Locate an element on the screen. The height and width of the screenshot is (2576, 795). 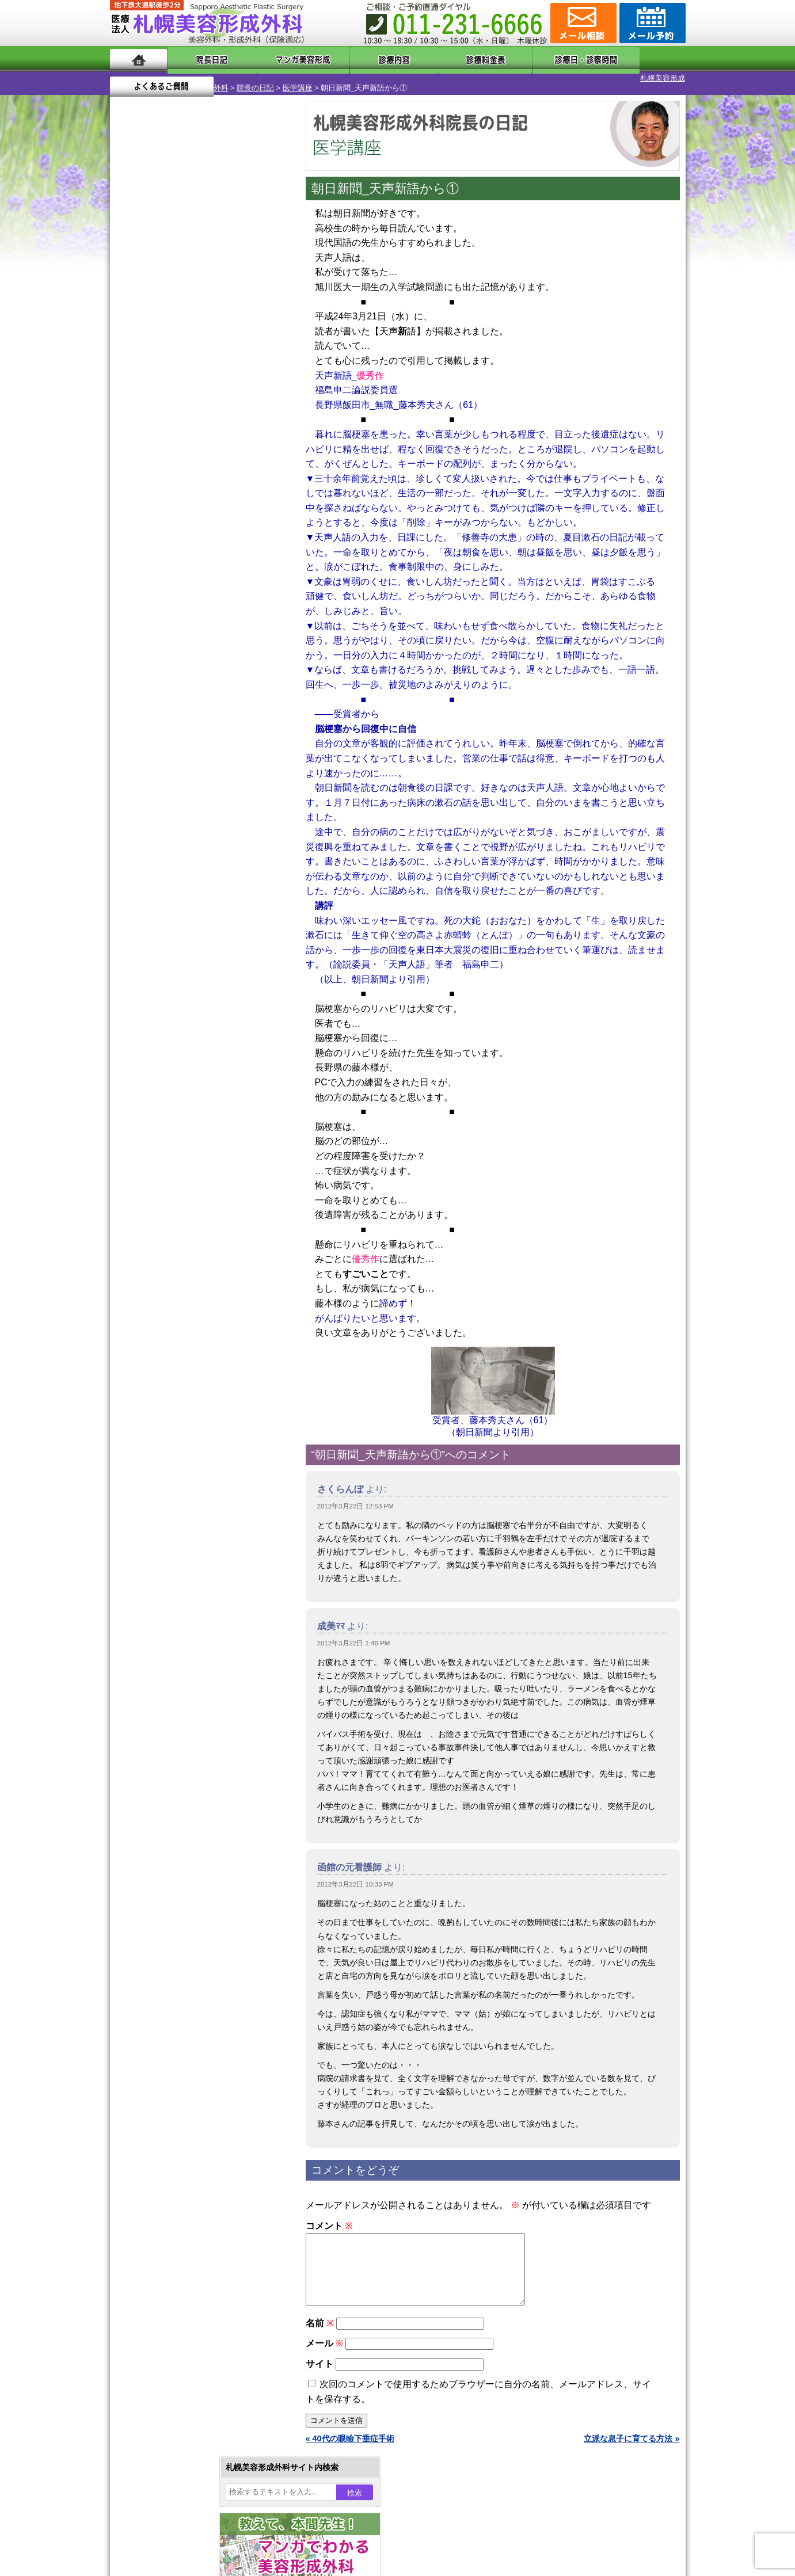
診療料金表 is located at coordinates (426, 59).